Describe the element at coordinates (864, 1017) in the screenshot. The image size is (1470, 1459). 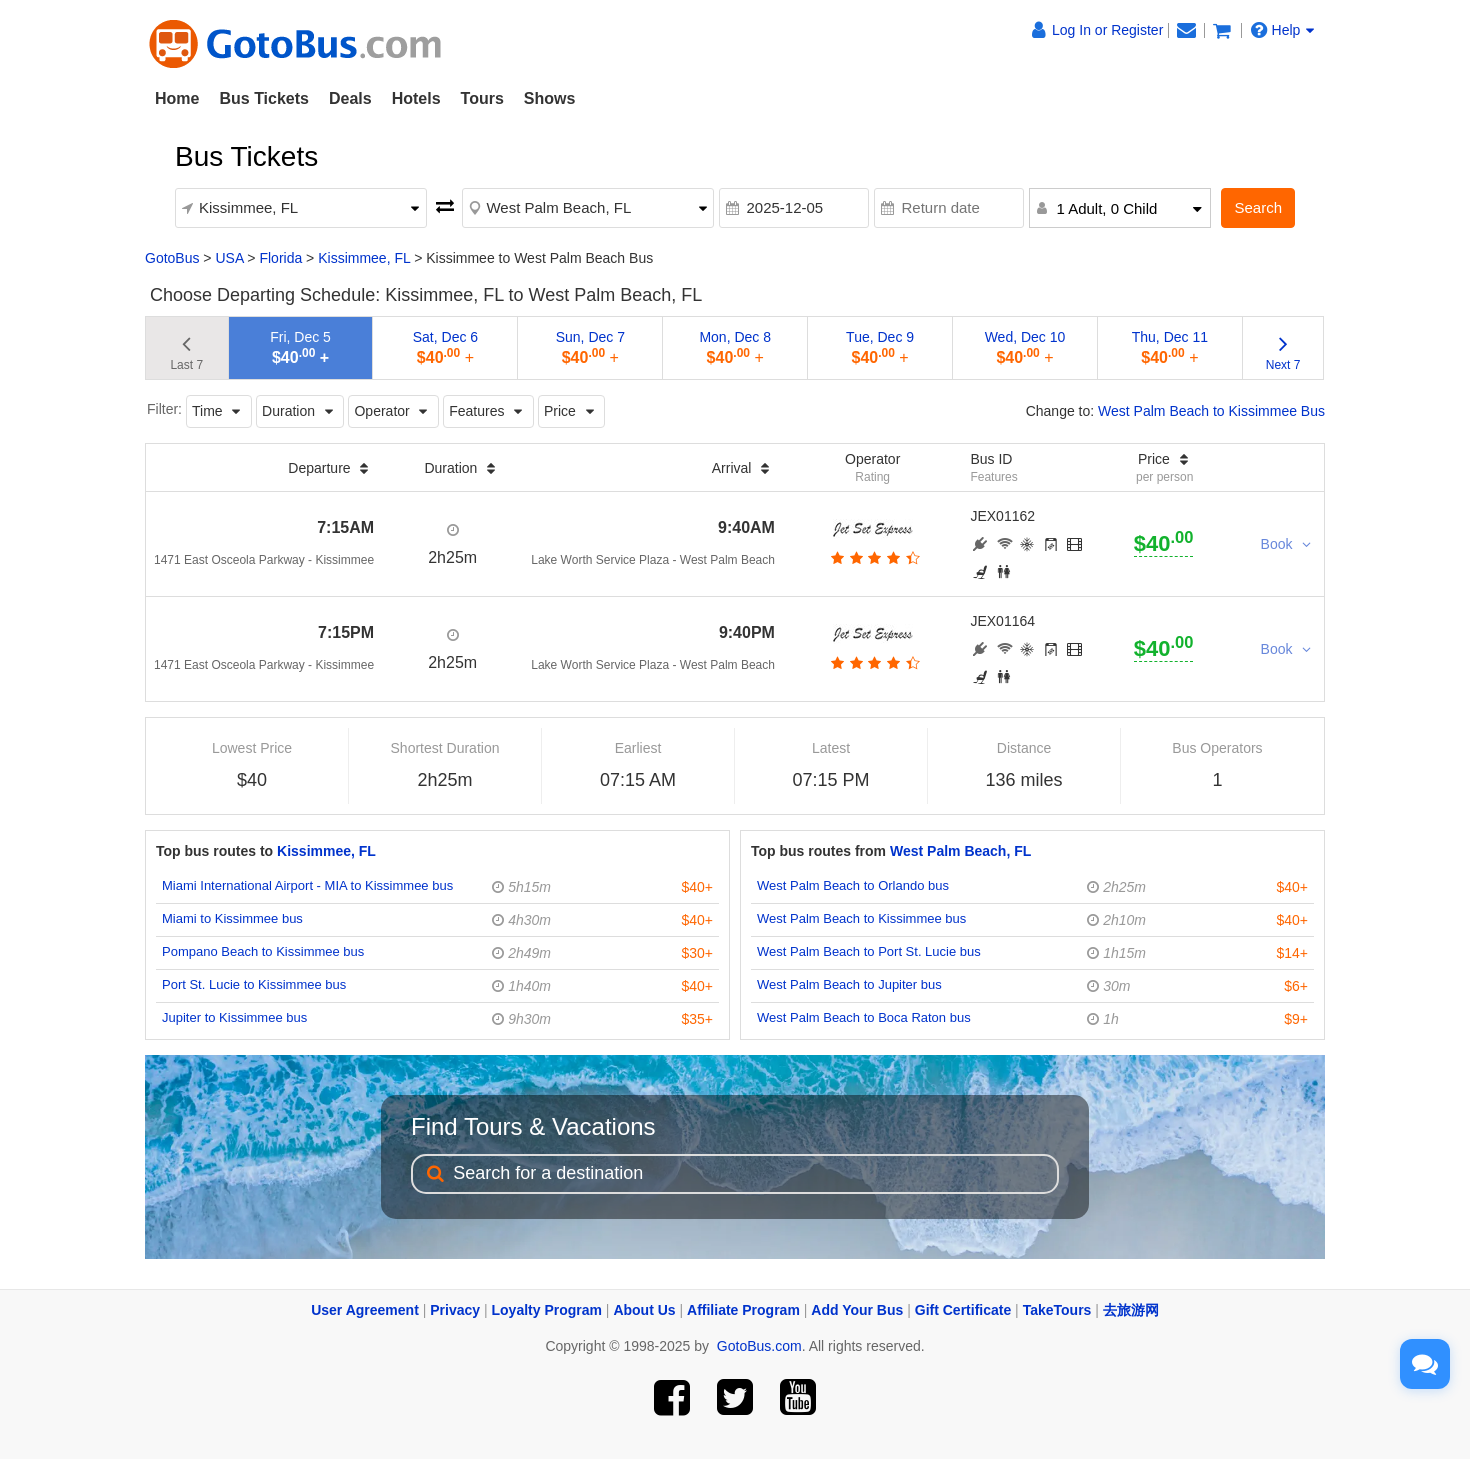
I see `West Palm Beach to Boca Raton bus` at that location.